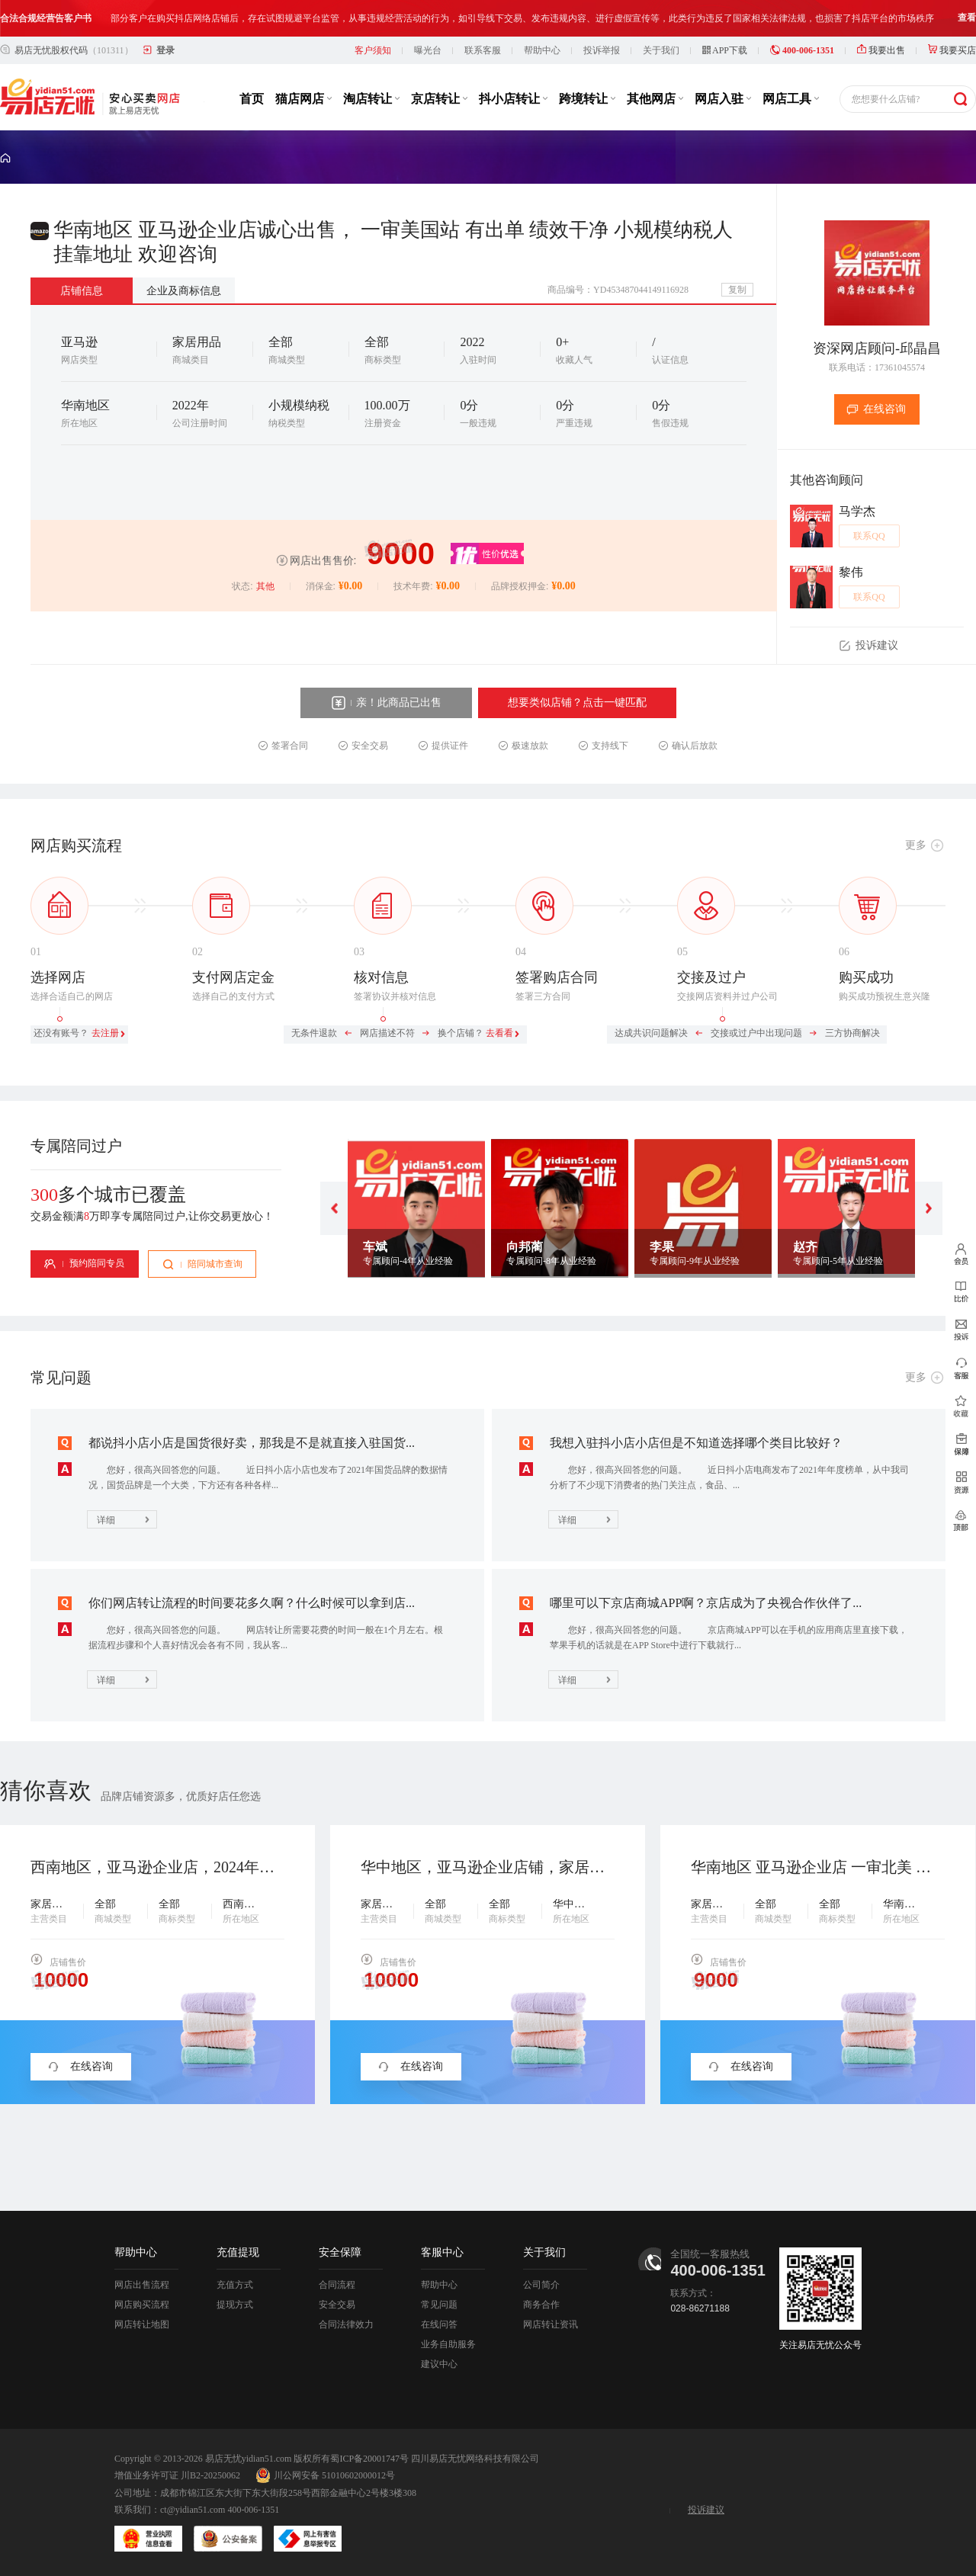  Describe the element at coordinates (542, 50) in the screenshot. I see `帮助中心` at that location.